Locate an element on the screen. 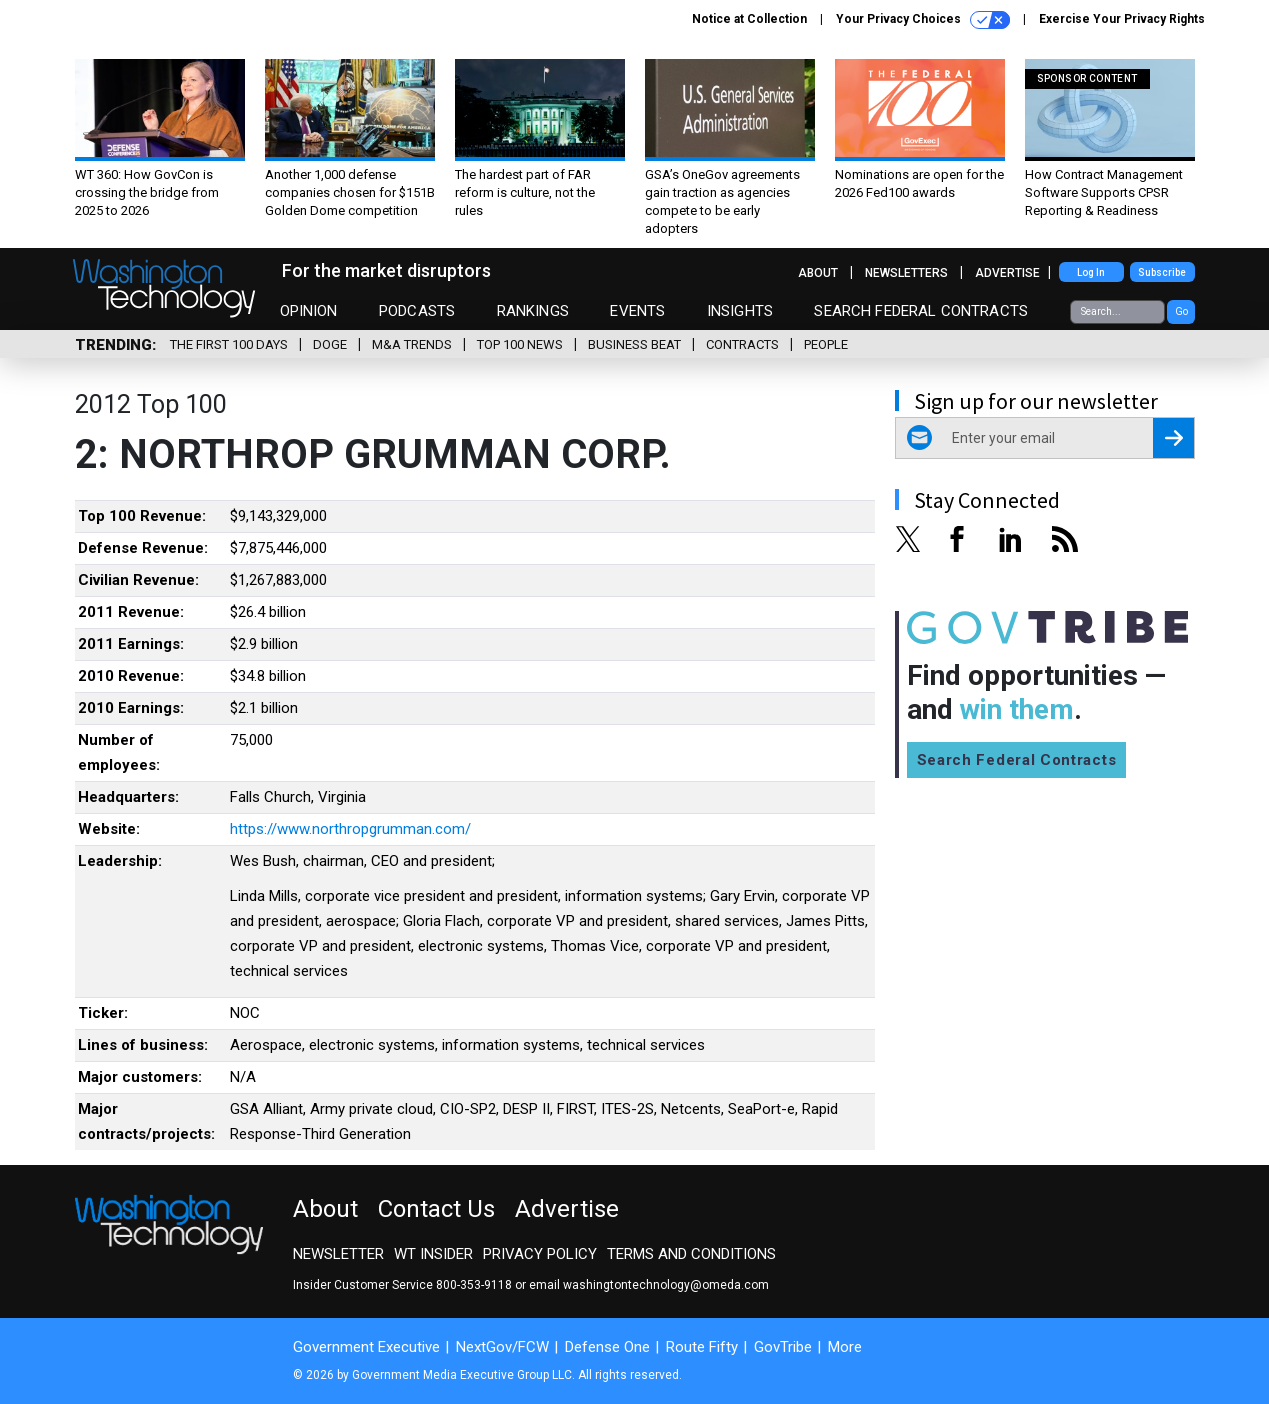  Podcasts is located at coordinates (417, 311).